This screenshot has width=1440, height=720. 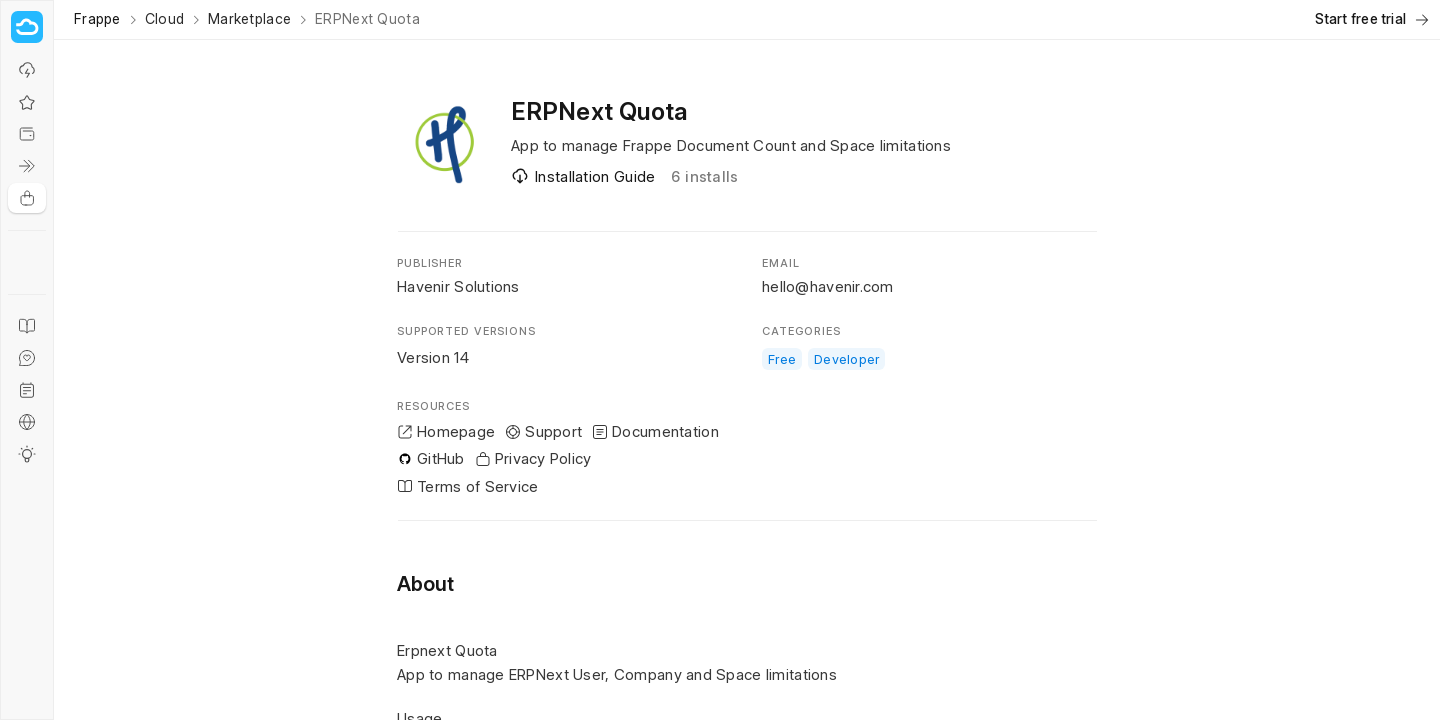 What do you see at coordinates (27, 70) in the screenshot?
I see `[Why Frappe Cloud?]` at bounding box center [27, 70].